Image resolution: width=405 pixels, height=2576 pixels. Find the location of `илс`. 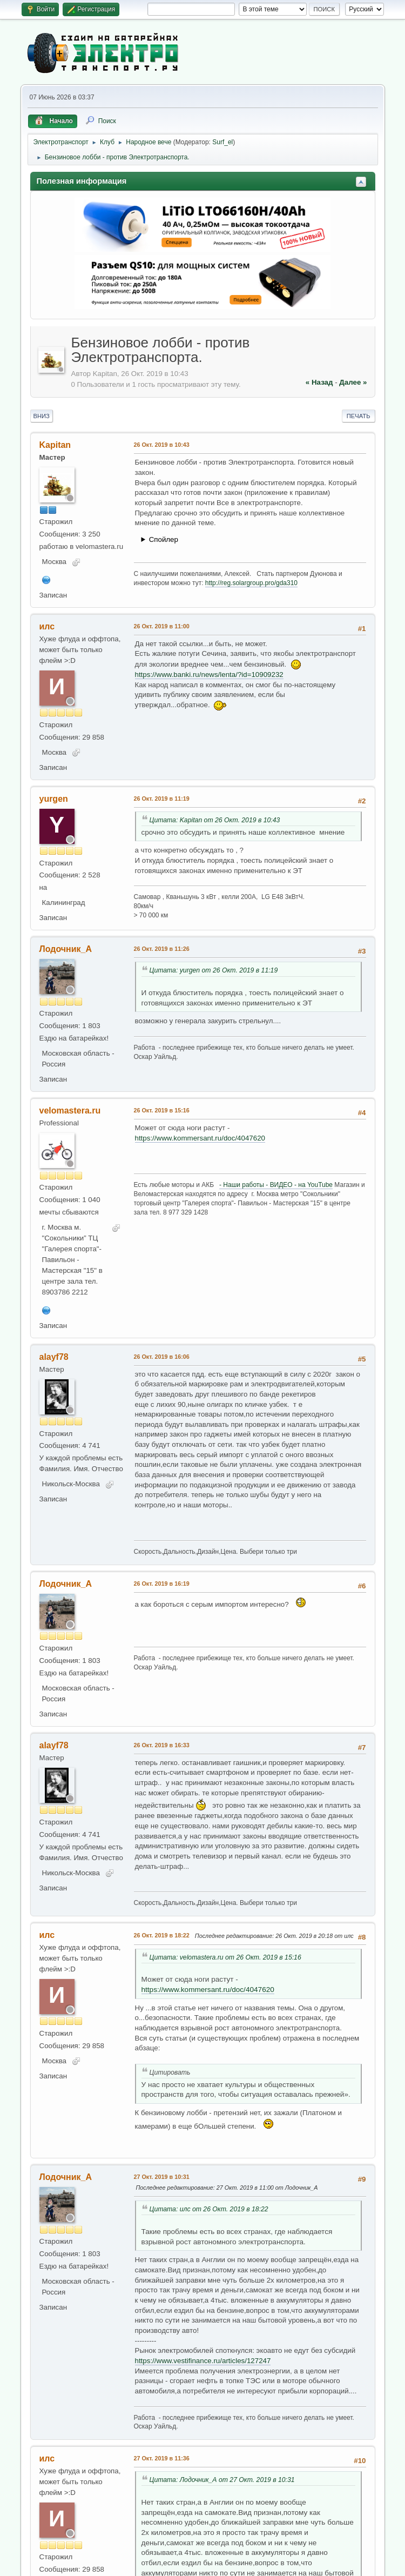

илс is located at coordinates (47, 626).